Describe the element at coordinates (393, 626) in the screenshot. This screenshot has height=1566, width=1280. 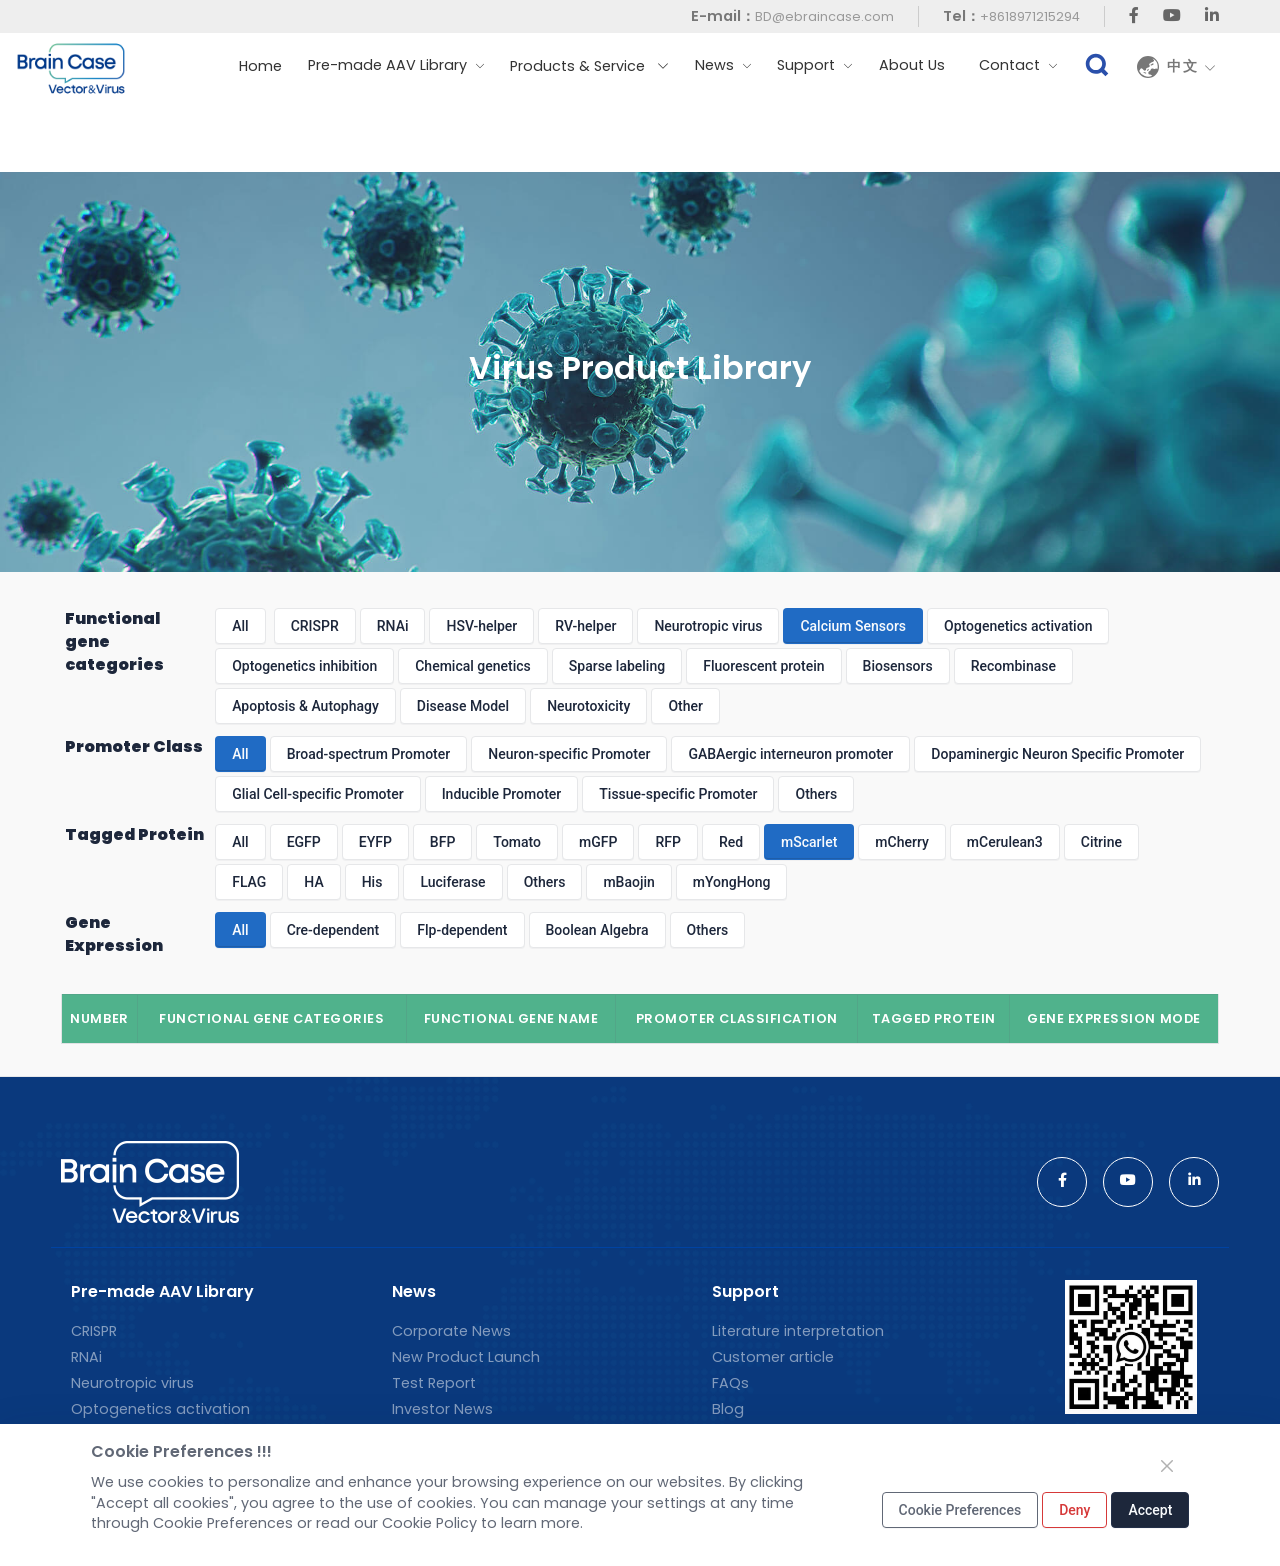
I see `RNAi` at that location.